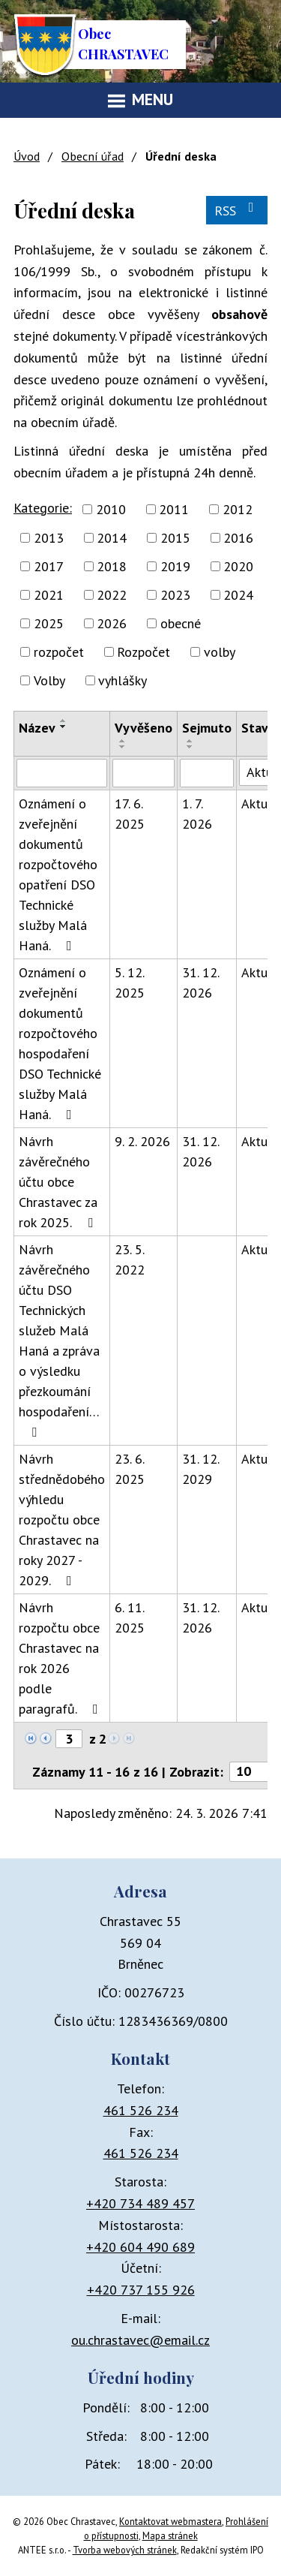 The image size is (281, 2576). I want to click on Rozpočet, so click(143, 652).